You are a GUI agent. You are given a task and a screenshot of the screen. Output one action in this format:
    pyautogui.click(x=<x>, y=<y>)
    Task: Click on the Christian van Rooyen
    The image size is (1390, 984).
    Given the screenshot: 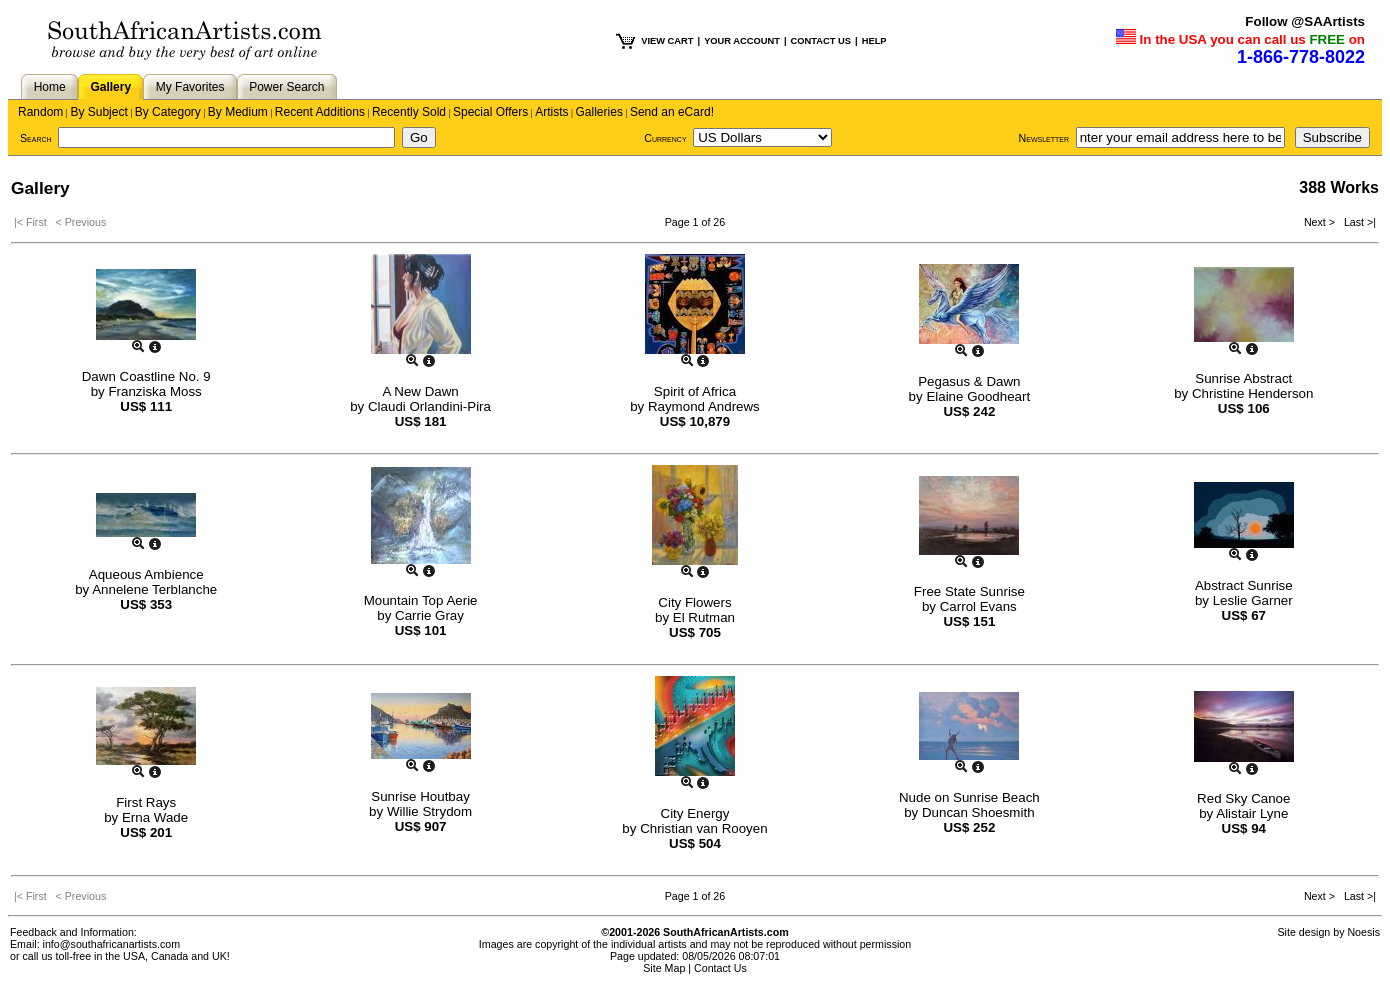 What is the action you would take?
    pyautogui.click(x=703, y=828)
    